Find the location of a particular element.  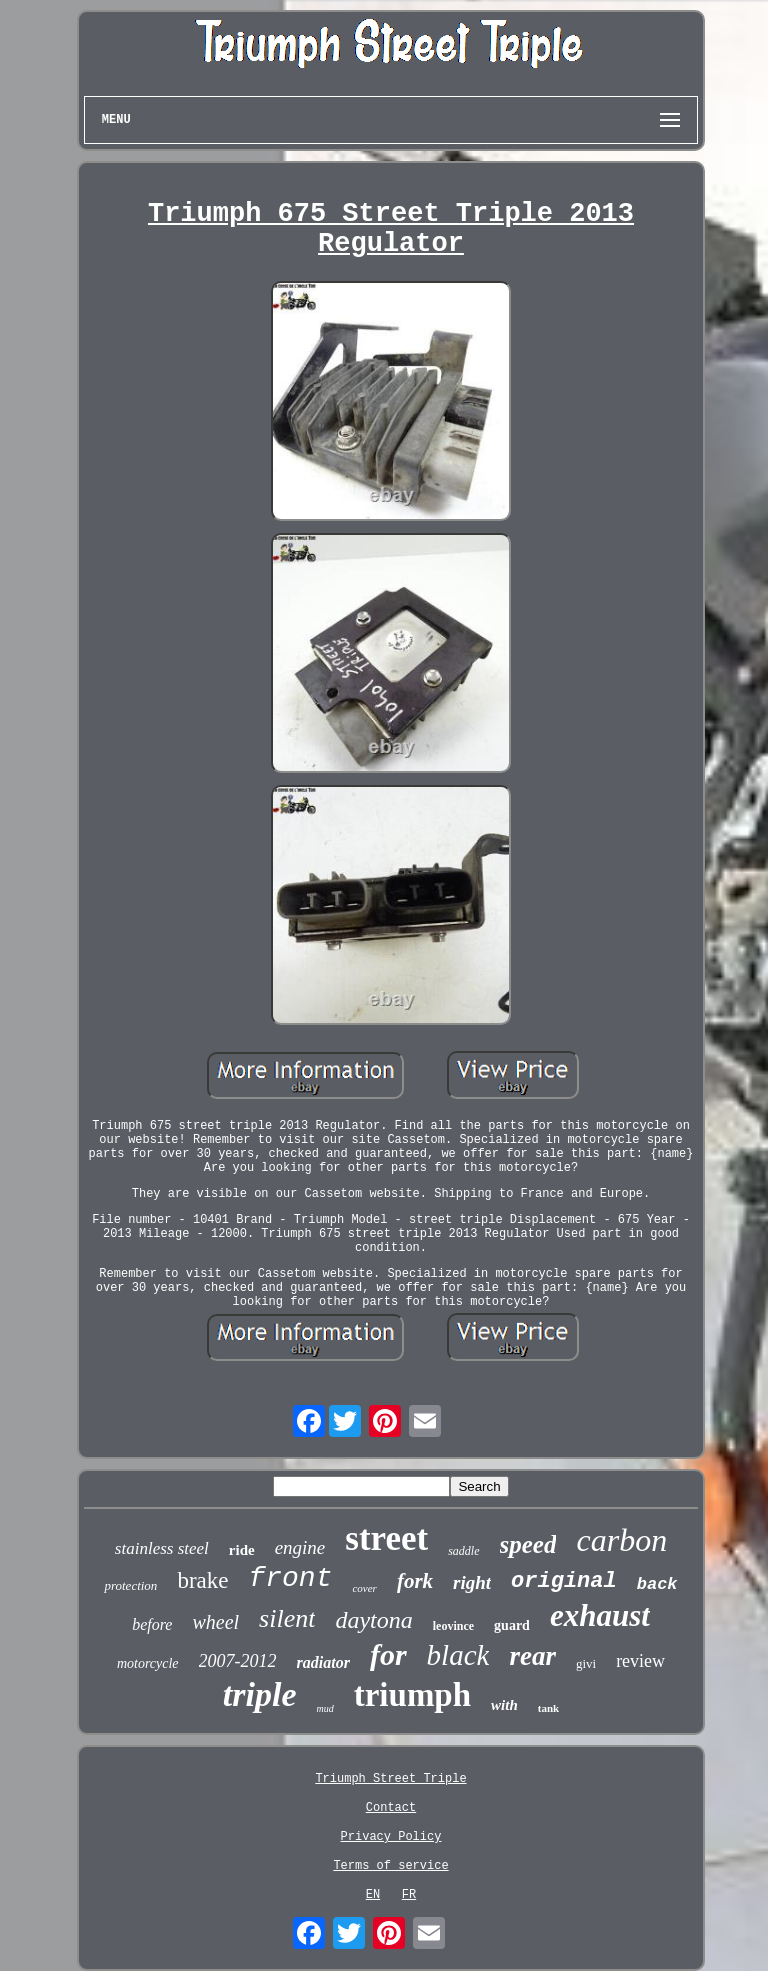

cover is located at coordinates (364, 1588).